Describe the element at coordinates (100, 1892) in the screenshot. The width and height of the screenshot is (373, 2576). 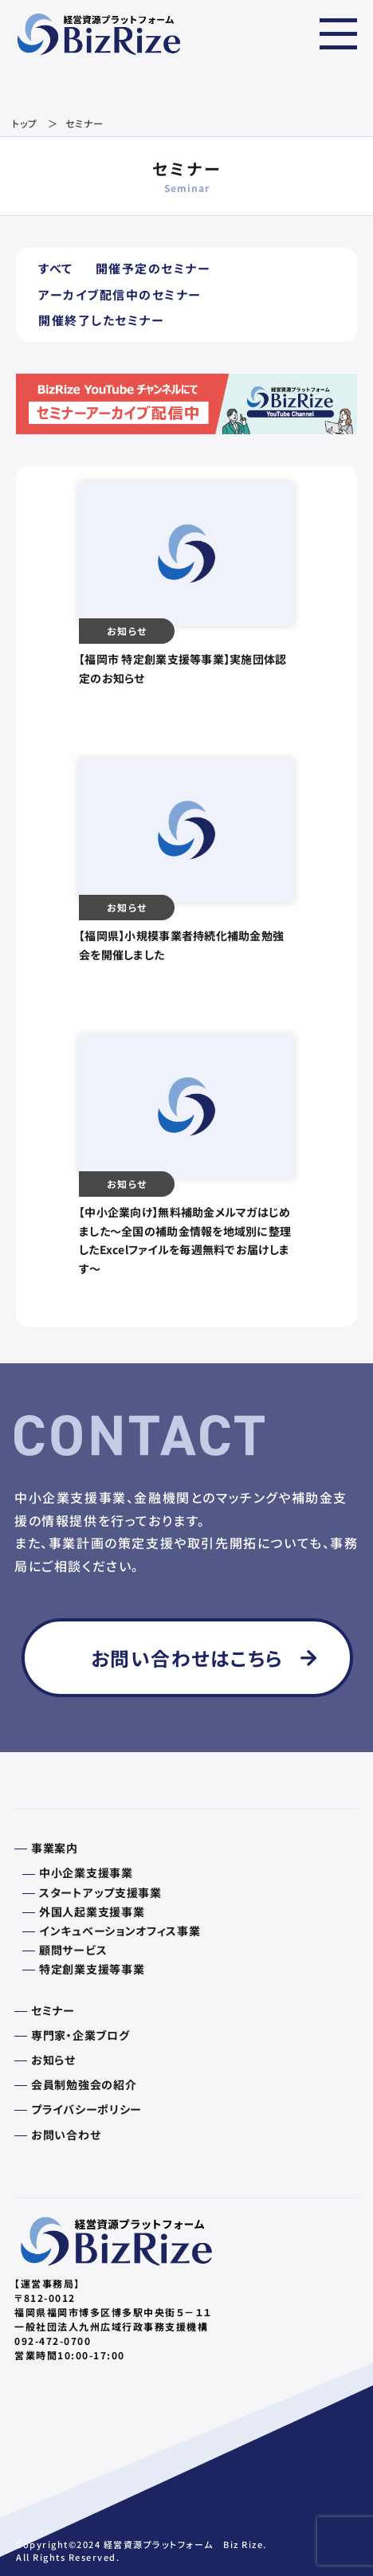
I see `スタートアップ支援事業` at that location.